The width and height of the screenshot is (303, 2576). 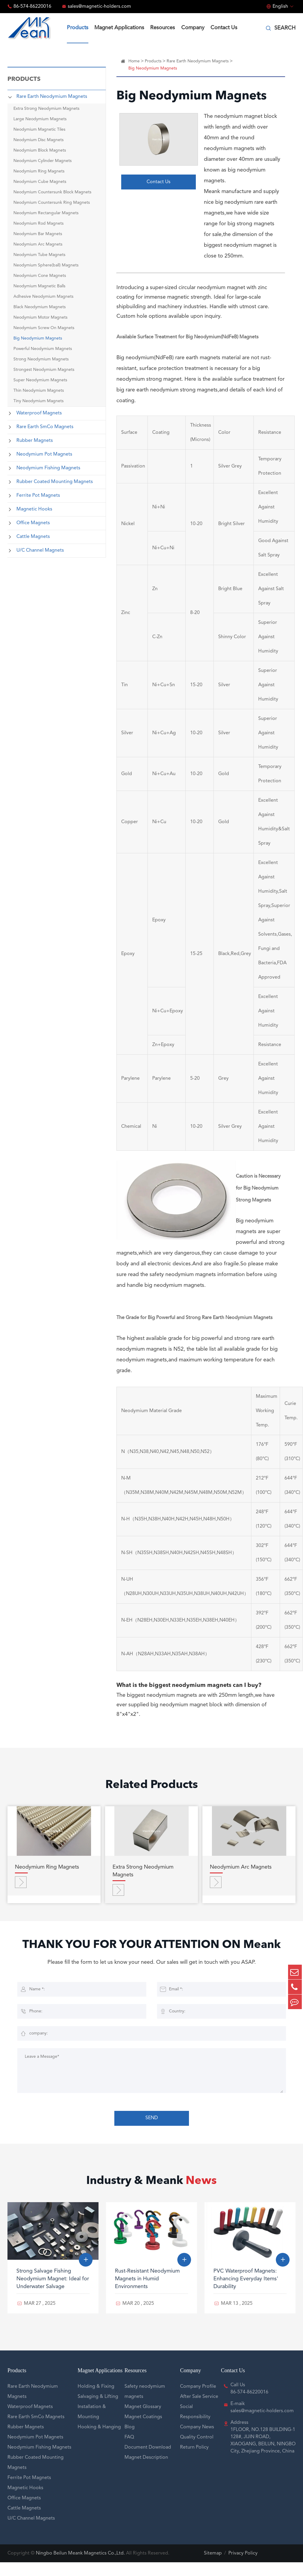 I want to click on Installation & Mounting, so click(x=92, y=2425).